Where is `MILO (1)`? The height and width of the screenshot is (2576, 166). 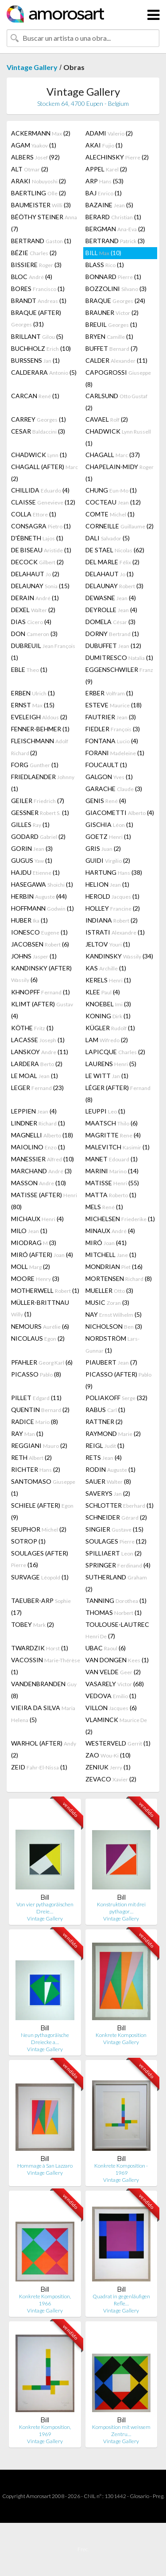
MILO (1) is located at coordinates (29, 1230).